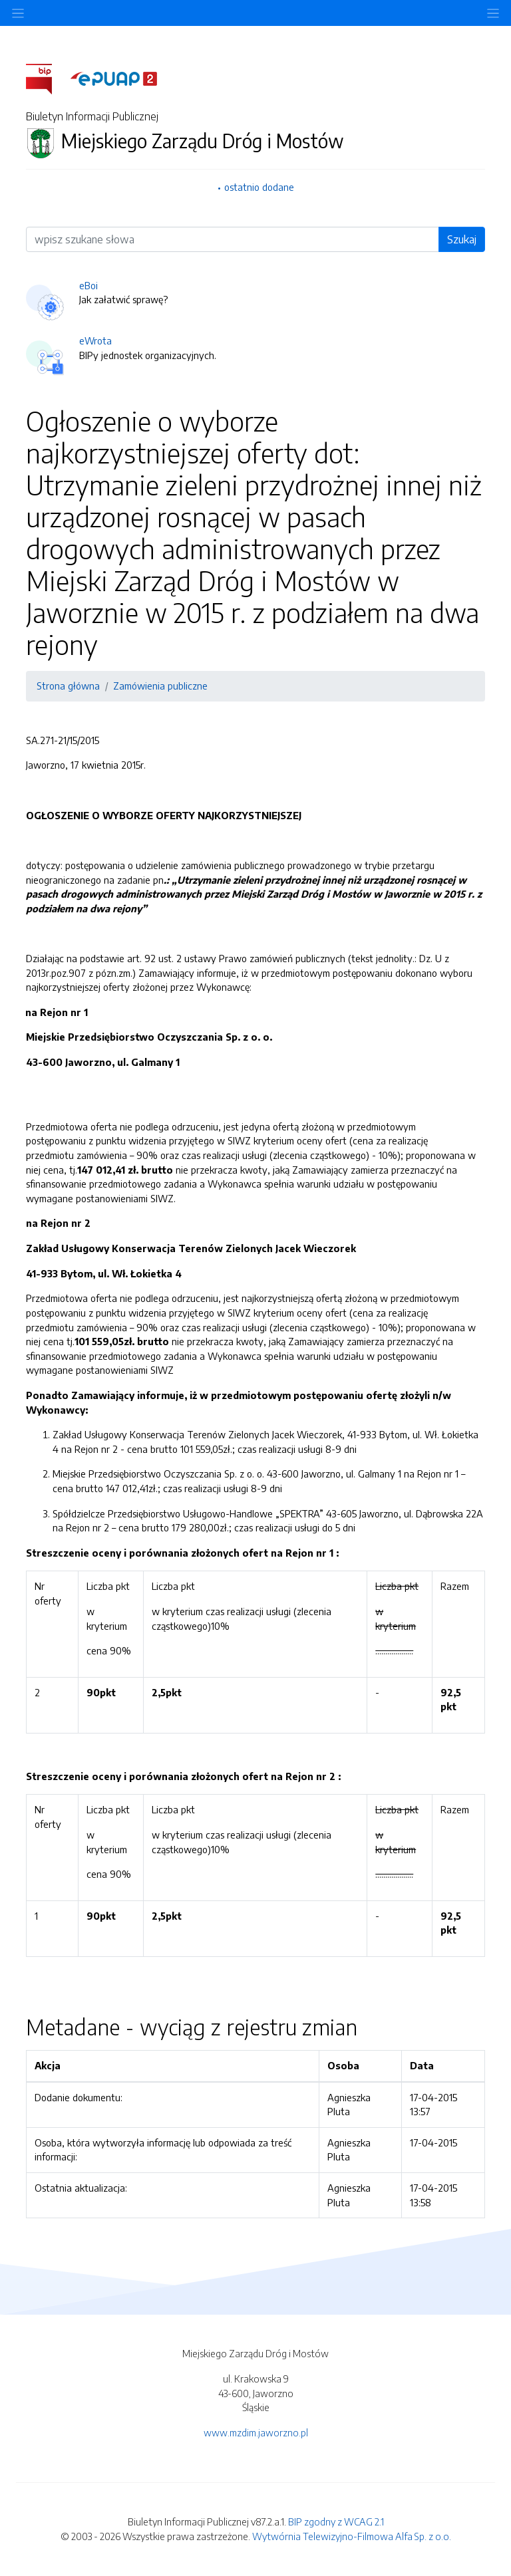 Image resolution: width=511 pixels, height=2576 pixels. I want to click on Wytwórnia Telewizyjno-Filmowa Alfa Sp. z o.o., so click(351, 2536).